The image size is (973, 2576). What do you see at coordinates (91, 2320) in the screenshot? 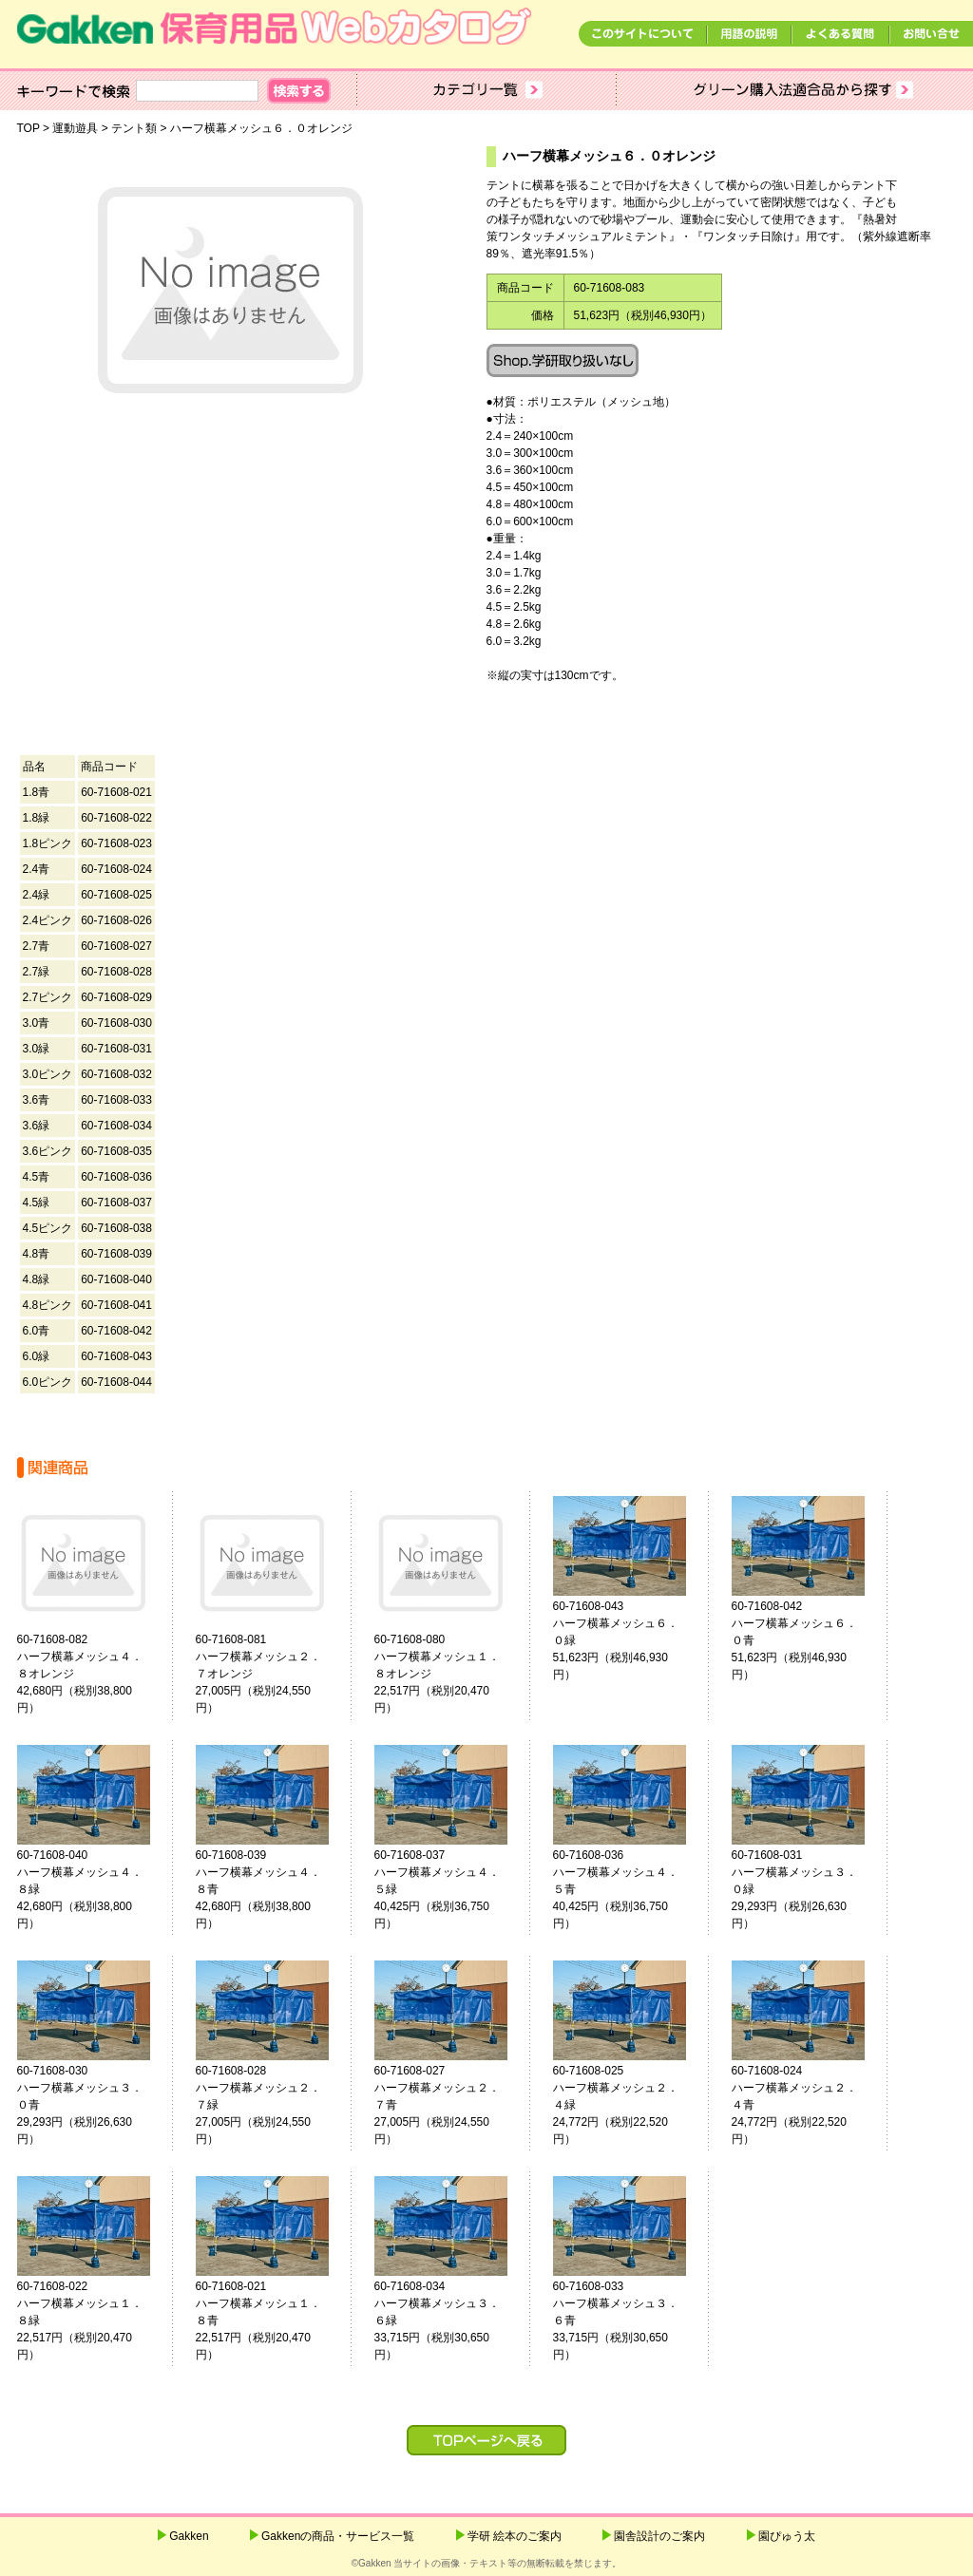
I see `60-71608-022ハーフ横幕メッシュ１．８緑 22,517円（税別20,470円）` at bounding box center [91, 2320].